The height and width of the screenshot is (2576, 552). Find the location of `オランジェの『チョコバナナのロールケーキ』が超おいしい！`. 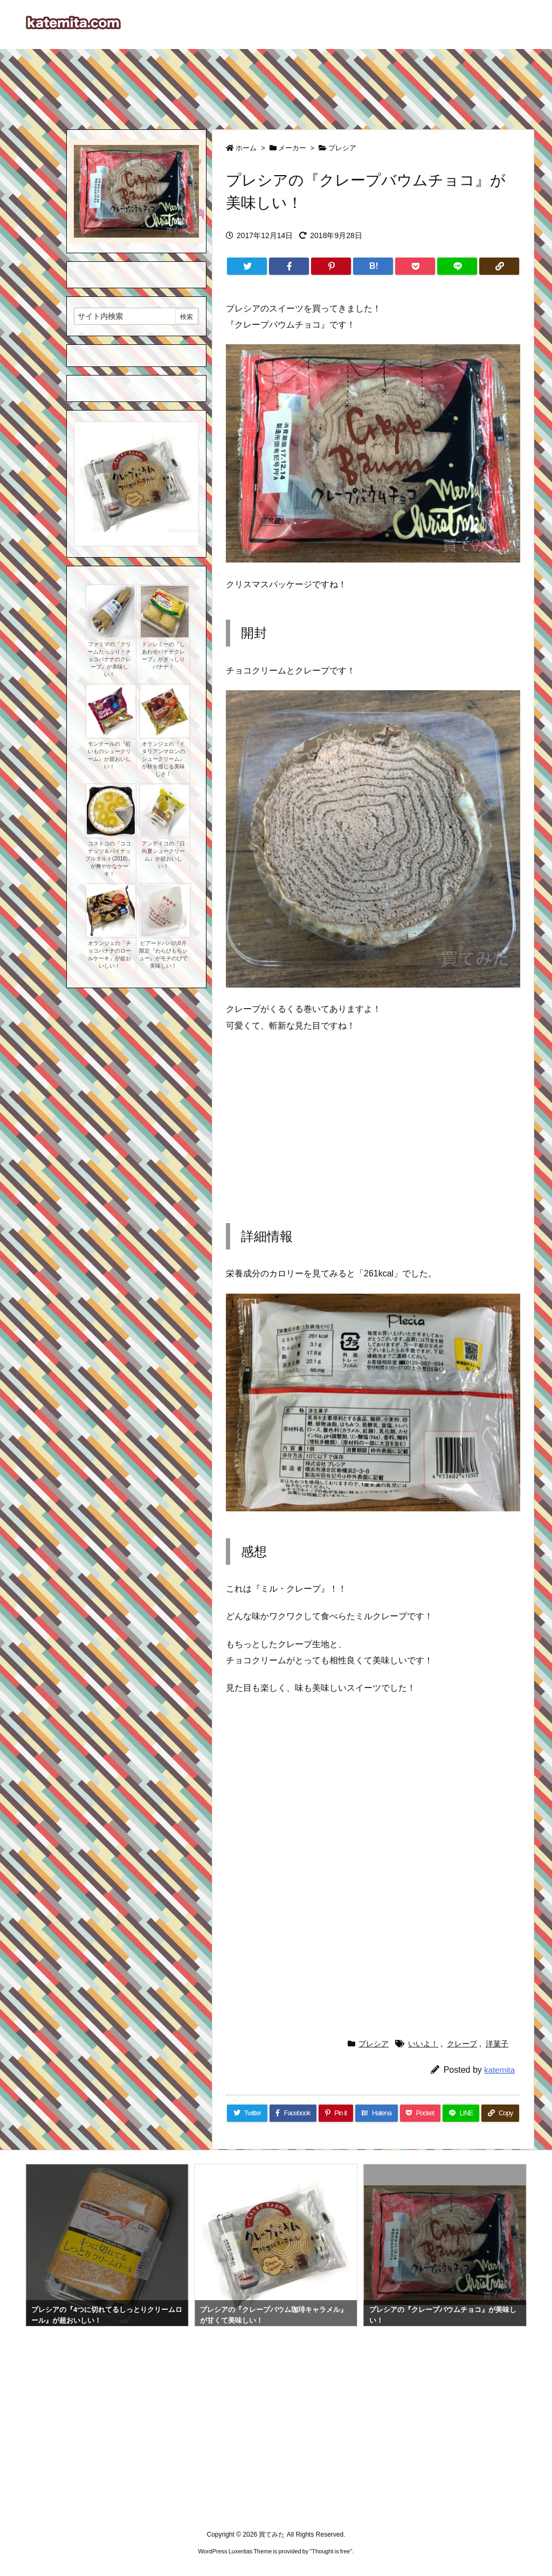

オランジェの『チョコバナナのロールケーキ』が超おいしい！ is located at coordinates (109, 954).